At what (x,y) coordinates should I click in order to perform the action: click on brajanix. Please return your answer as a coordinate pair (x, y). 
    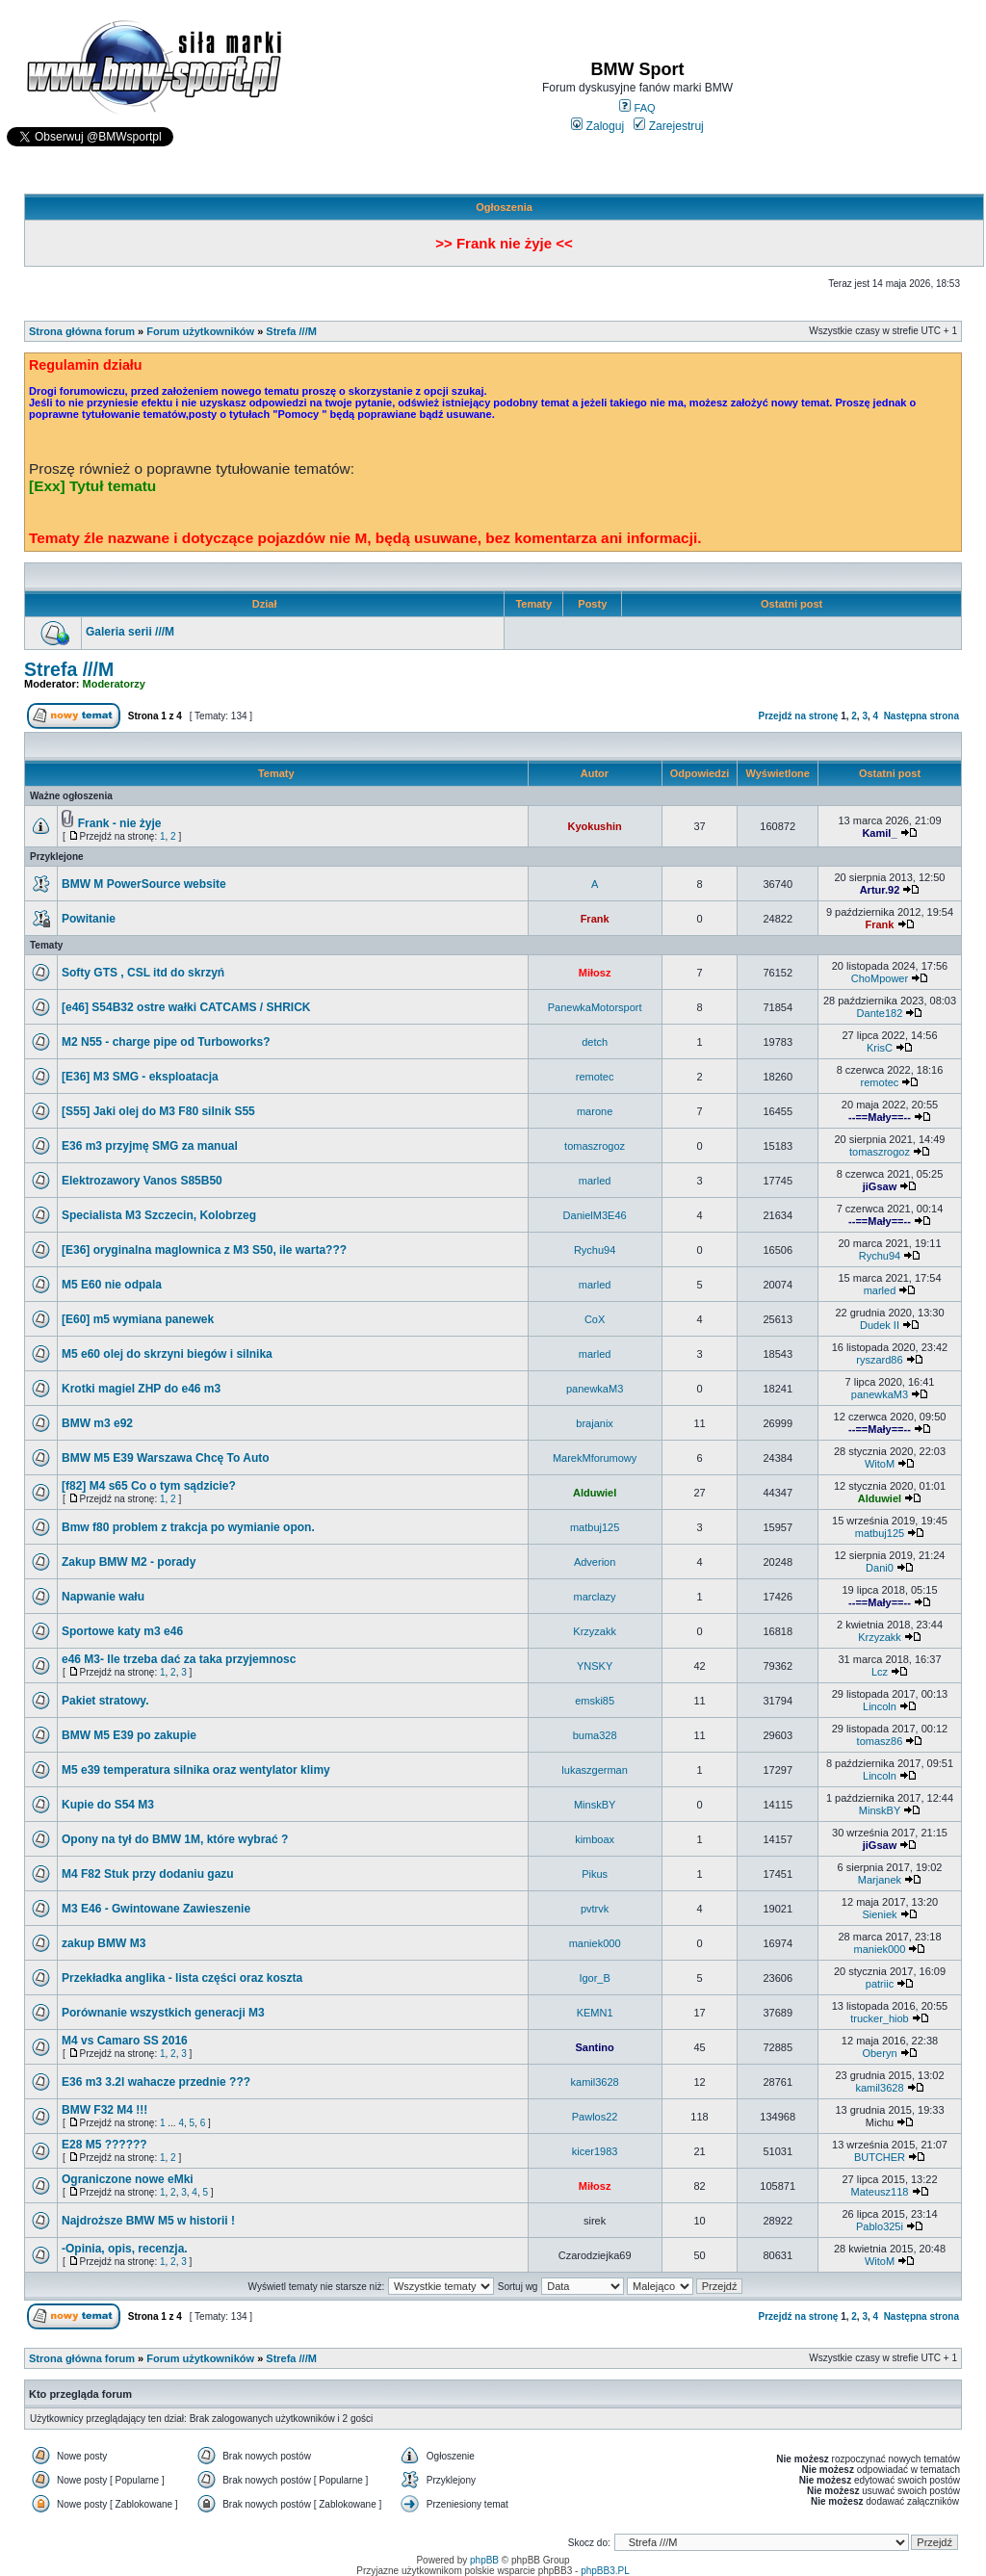
    Looking at the image, I should click on (594, 1423).